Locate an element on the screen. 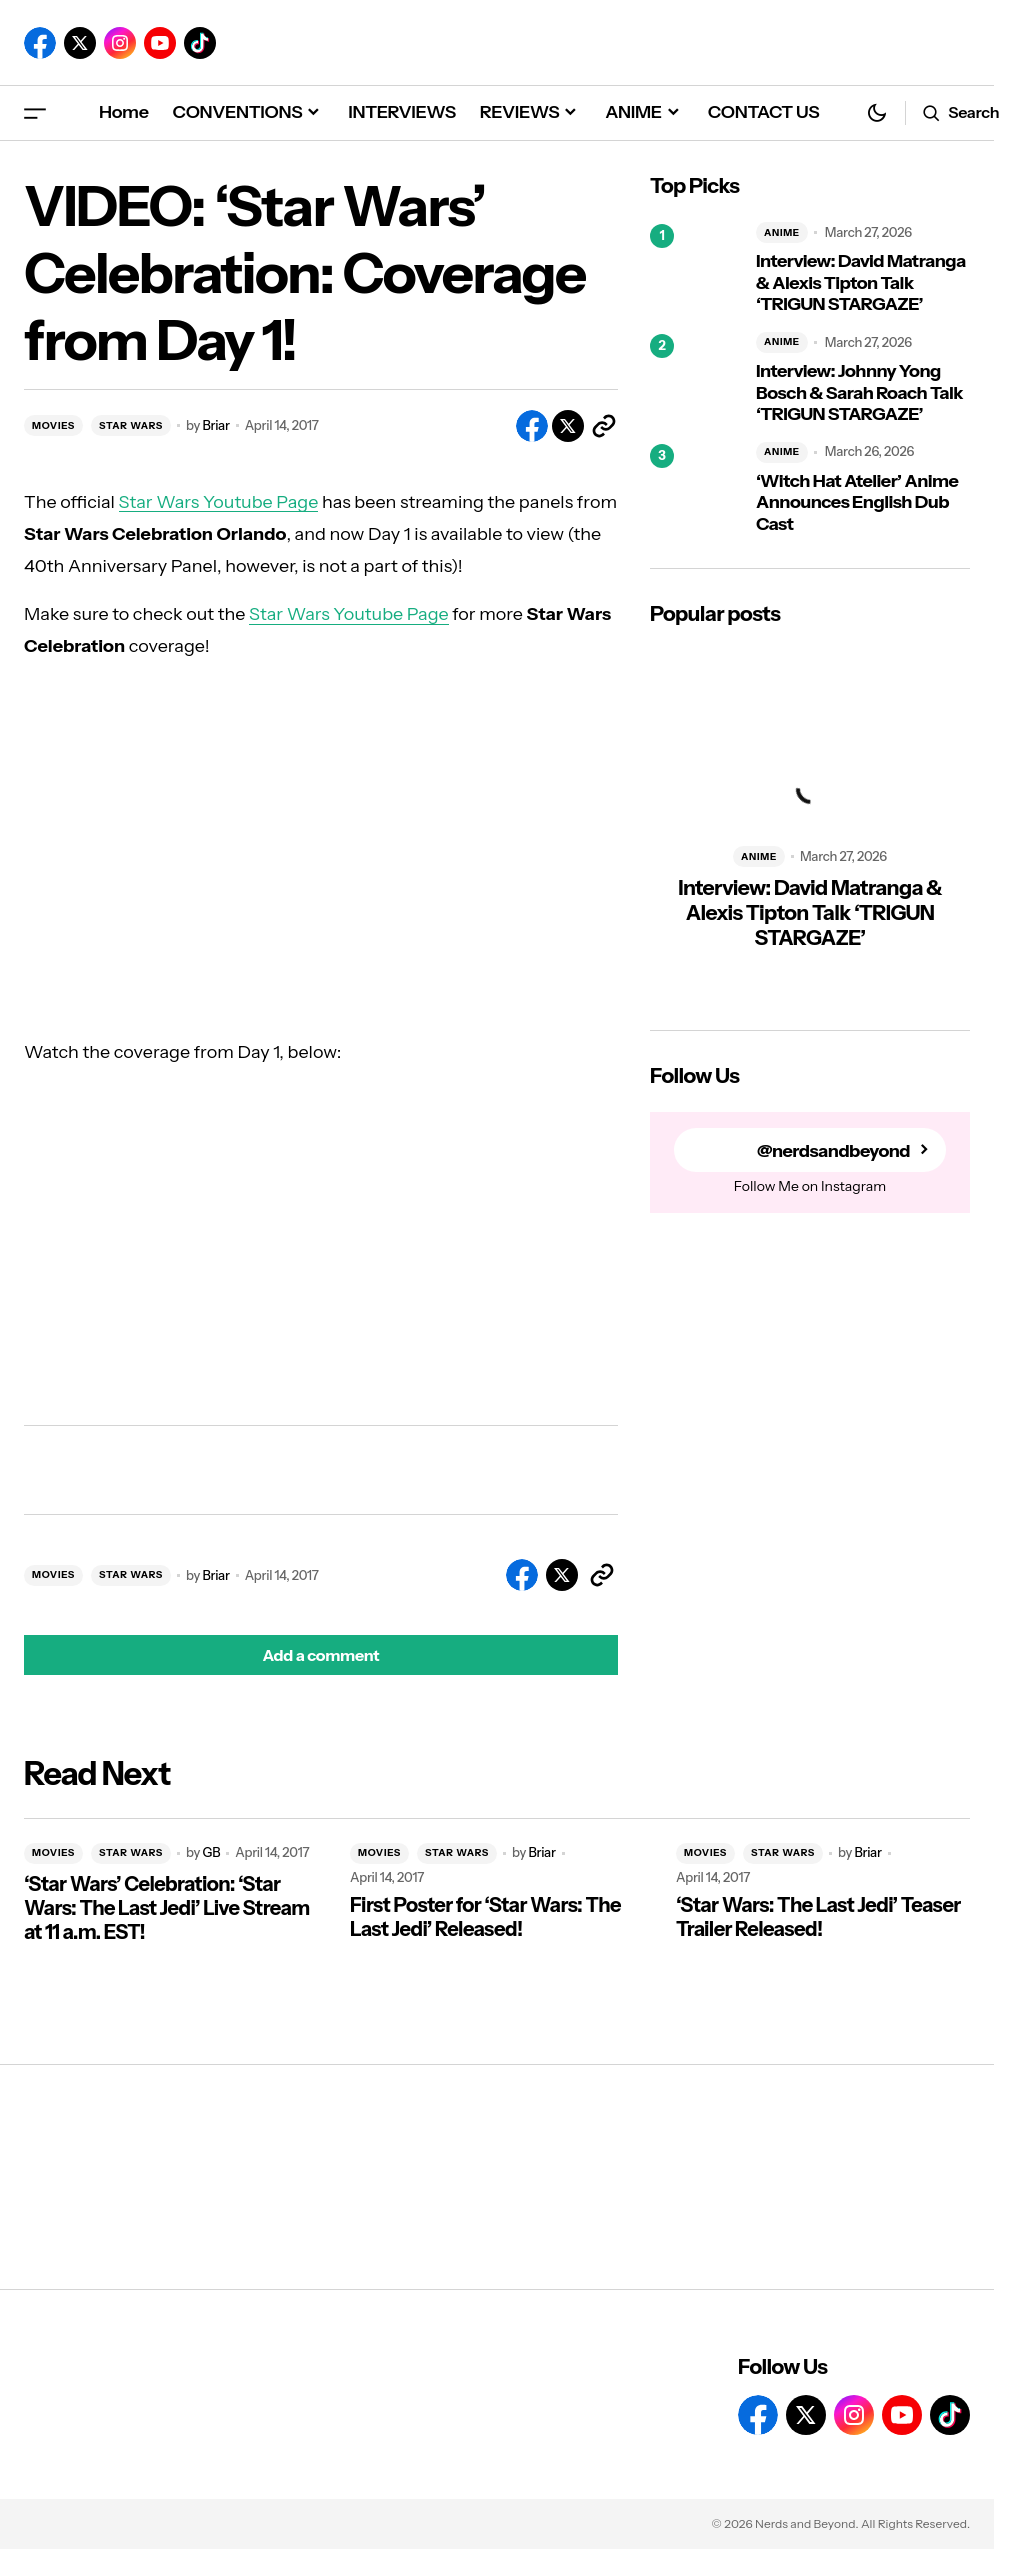 The width and height of the screenshot is (1009, 2549). [button] is located at coordinates (35, 112).